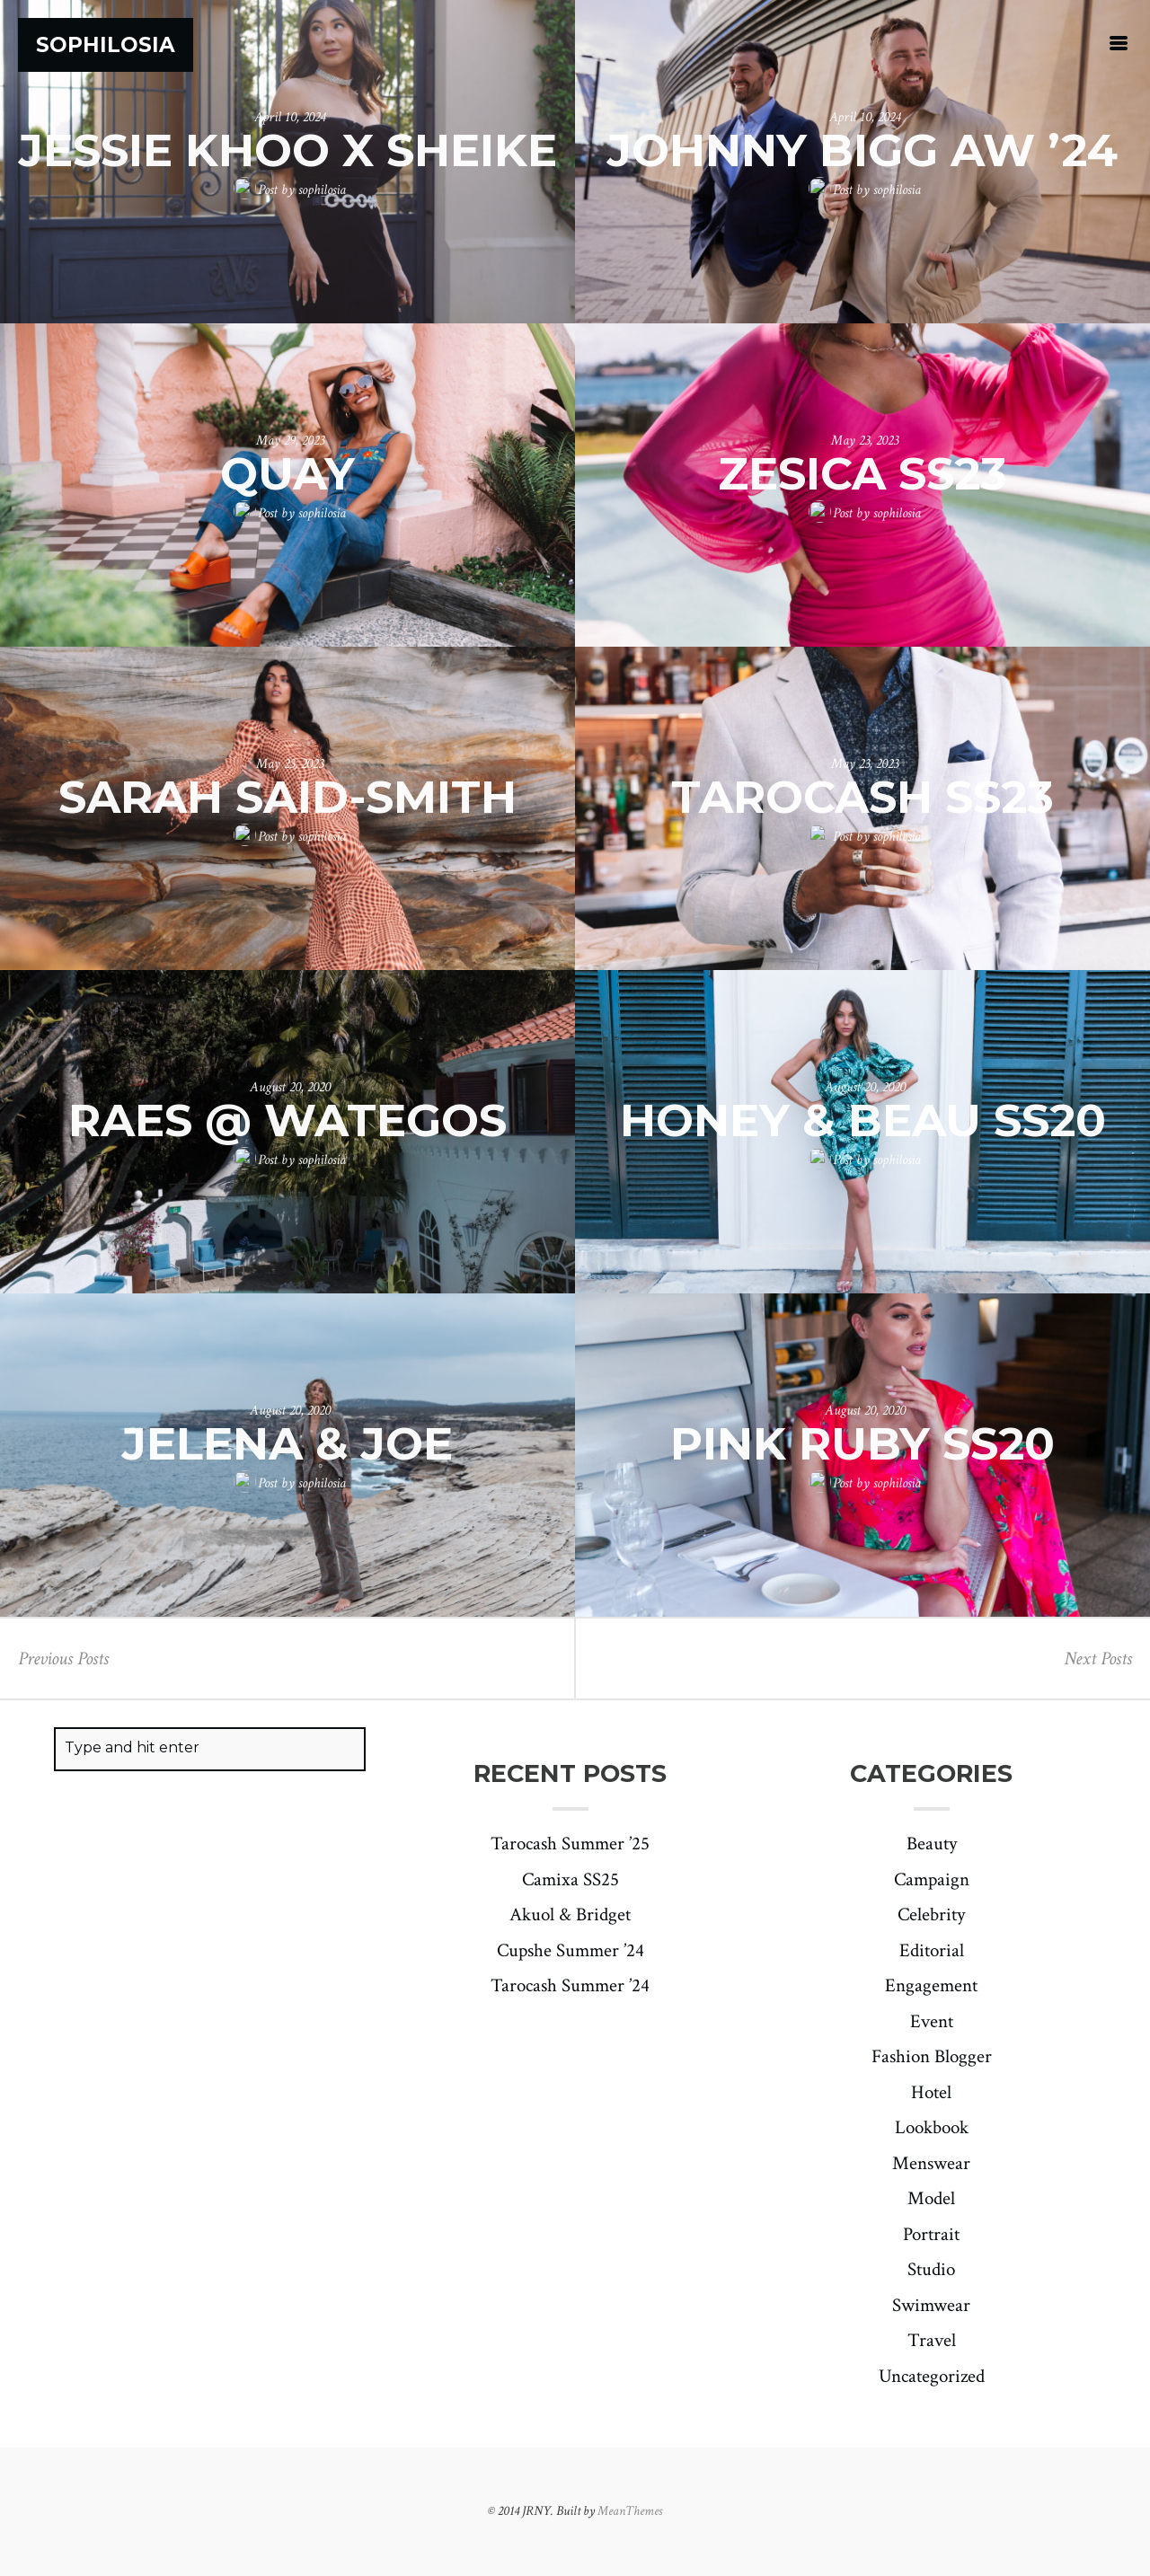 This screenshot has width=1150, height=2576. I want to click on Studio, so click(931, 2269).